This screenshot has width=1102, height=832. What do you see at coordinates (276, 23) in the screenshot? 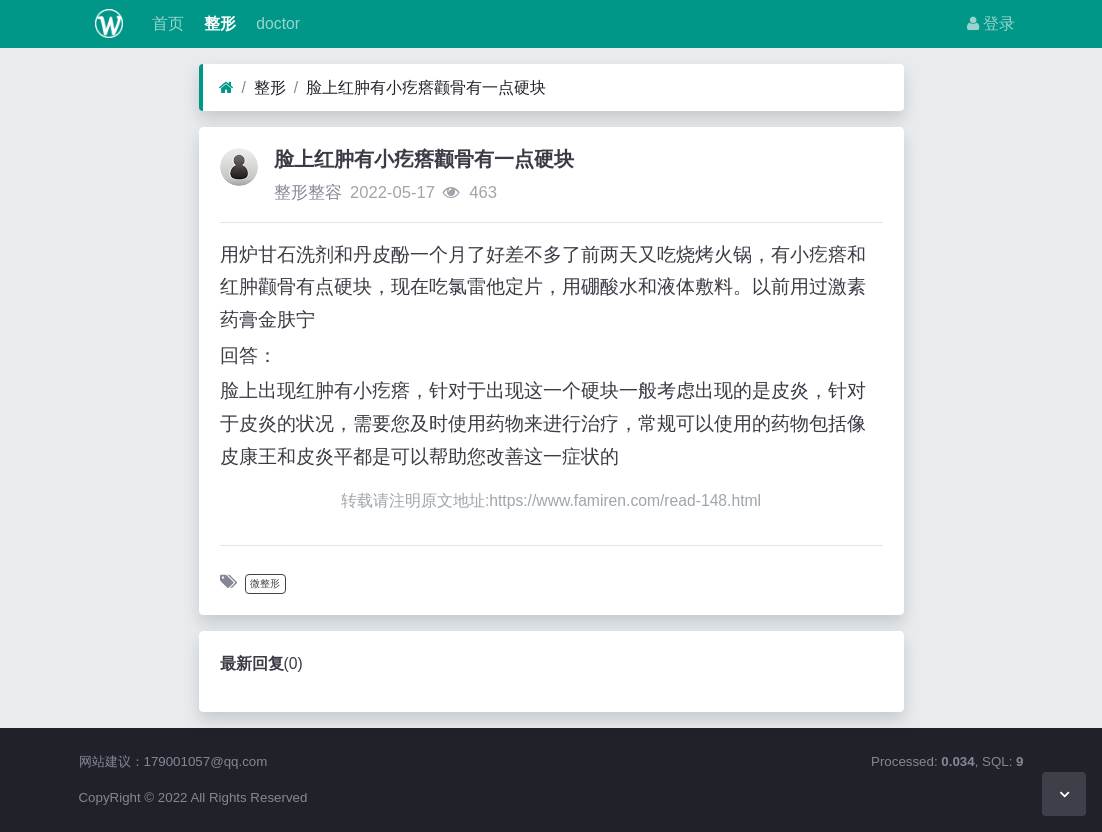
I see `doctor` at bounding box center [276, 23].